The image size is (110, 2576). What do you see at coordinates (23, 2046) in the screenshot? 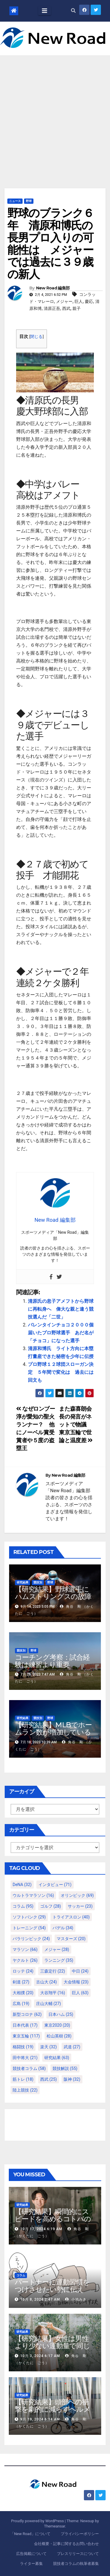
I see `格闘技 [格闘技 (19個の項目)]` at bounding box center [23, 2046].